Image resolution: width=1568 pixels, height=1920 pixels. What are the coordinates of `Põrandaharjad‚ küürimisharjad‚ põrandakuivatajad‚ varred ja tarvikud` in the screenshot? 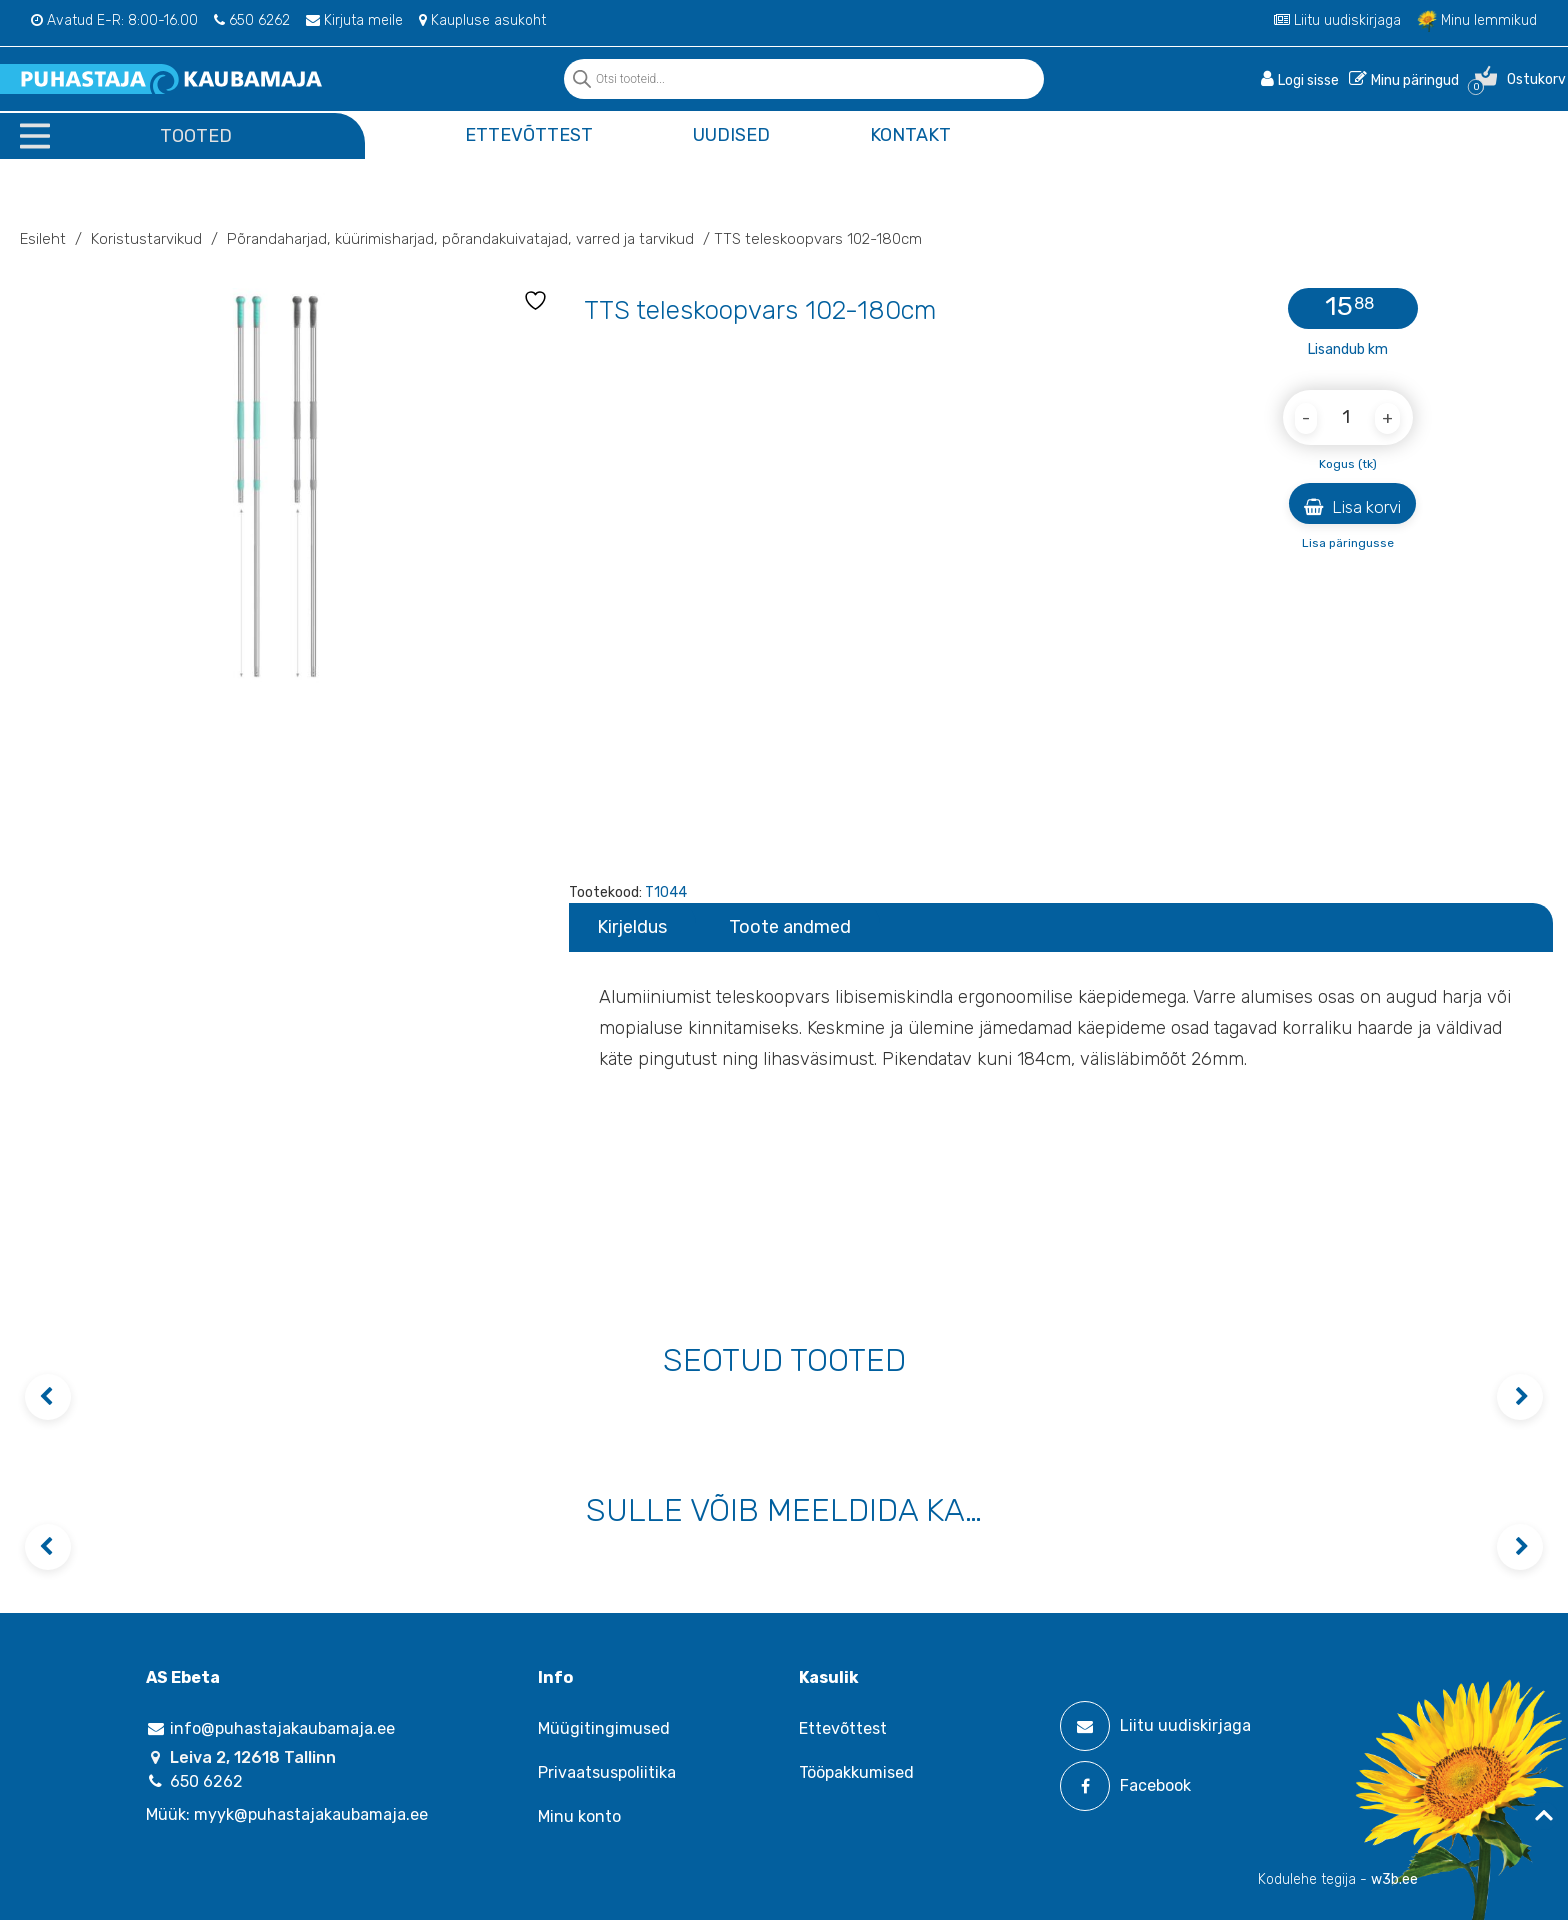 It's located at (460, 239).